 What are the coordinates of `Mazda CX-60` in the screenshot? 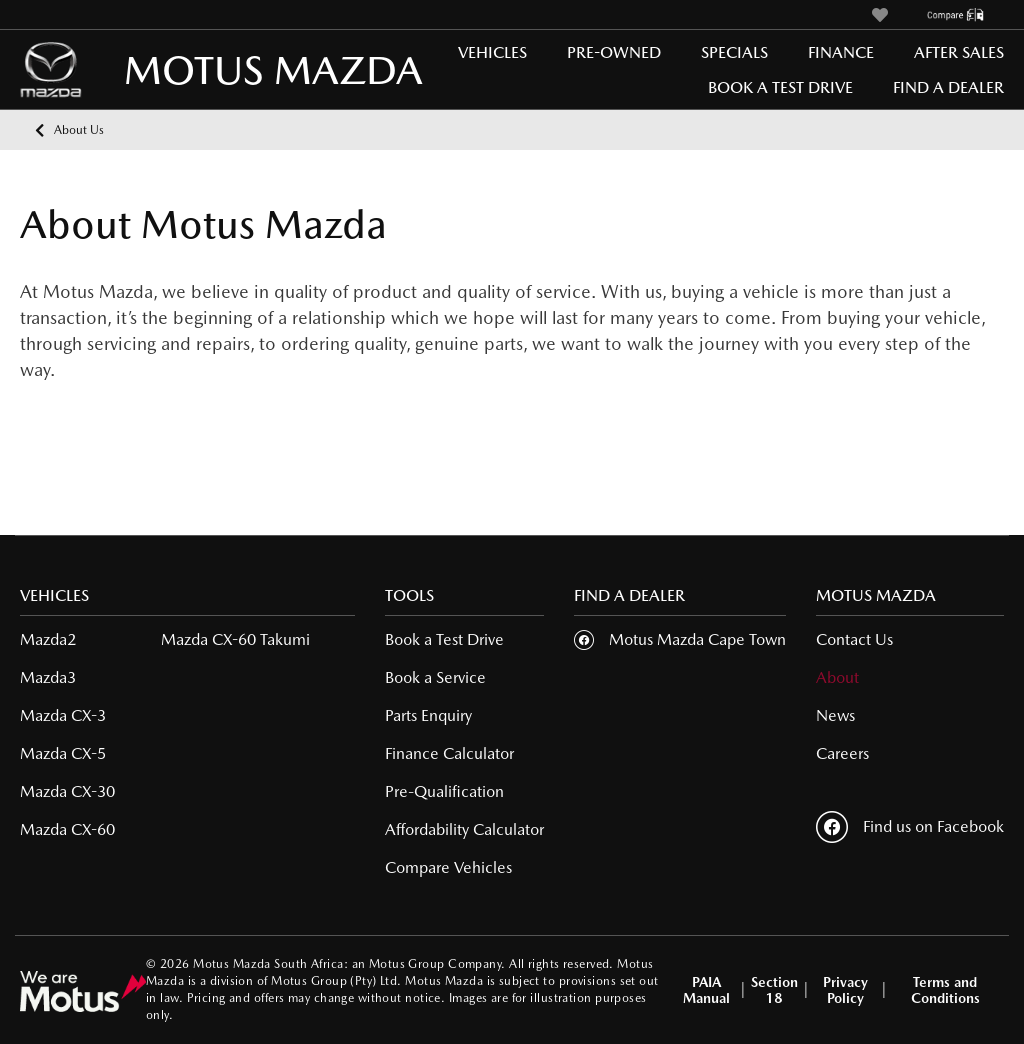 It's located at (67, 829).